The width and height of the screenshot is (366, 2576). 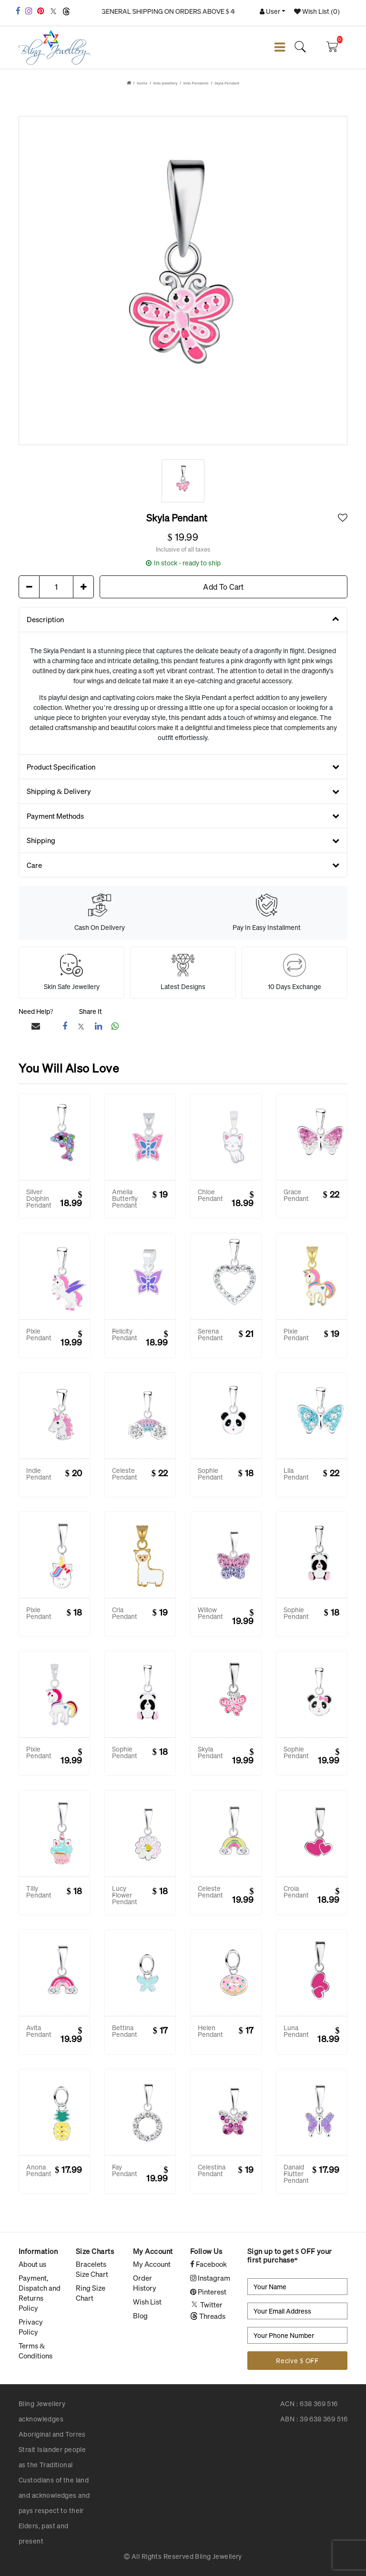 What do you see at coordinates (32, 2264) in the screenshot?
I see `About us` at bounding box center [32, 2264].